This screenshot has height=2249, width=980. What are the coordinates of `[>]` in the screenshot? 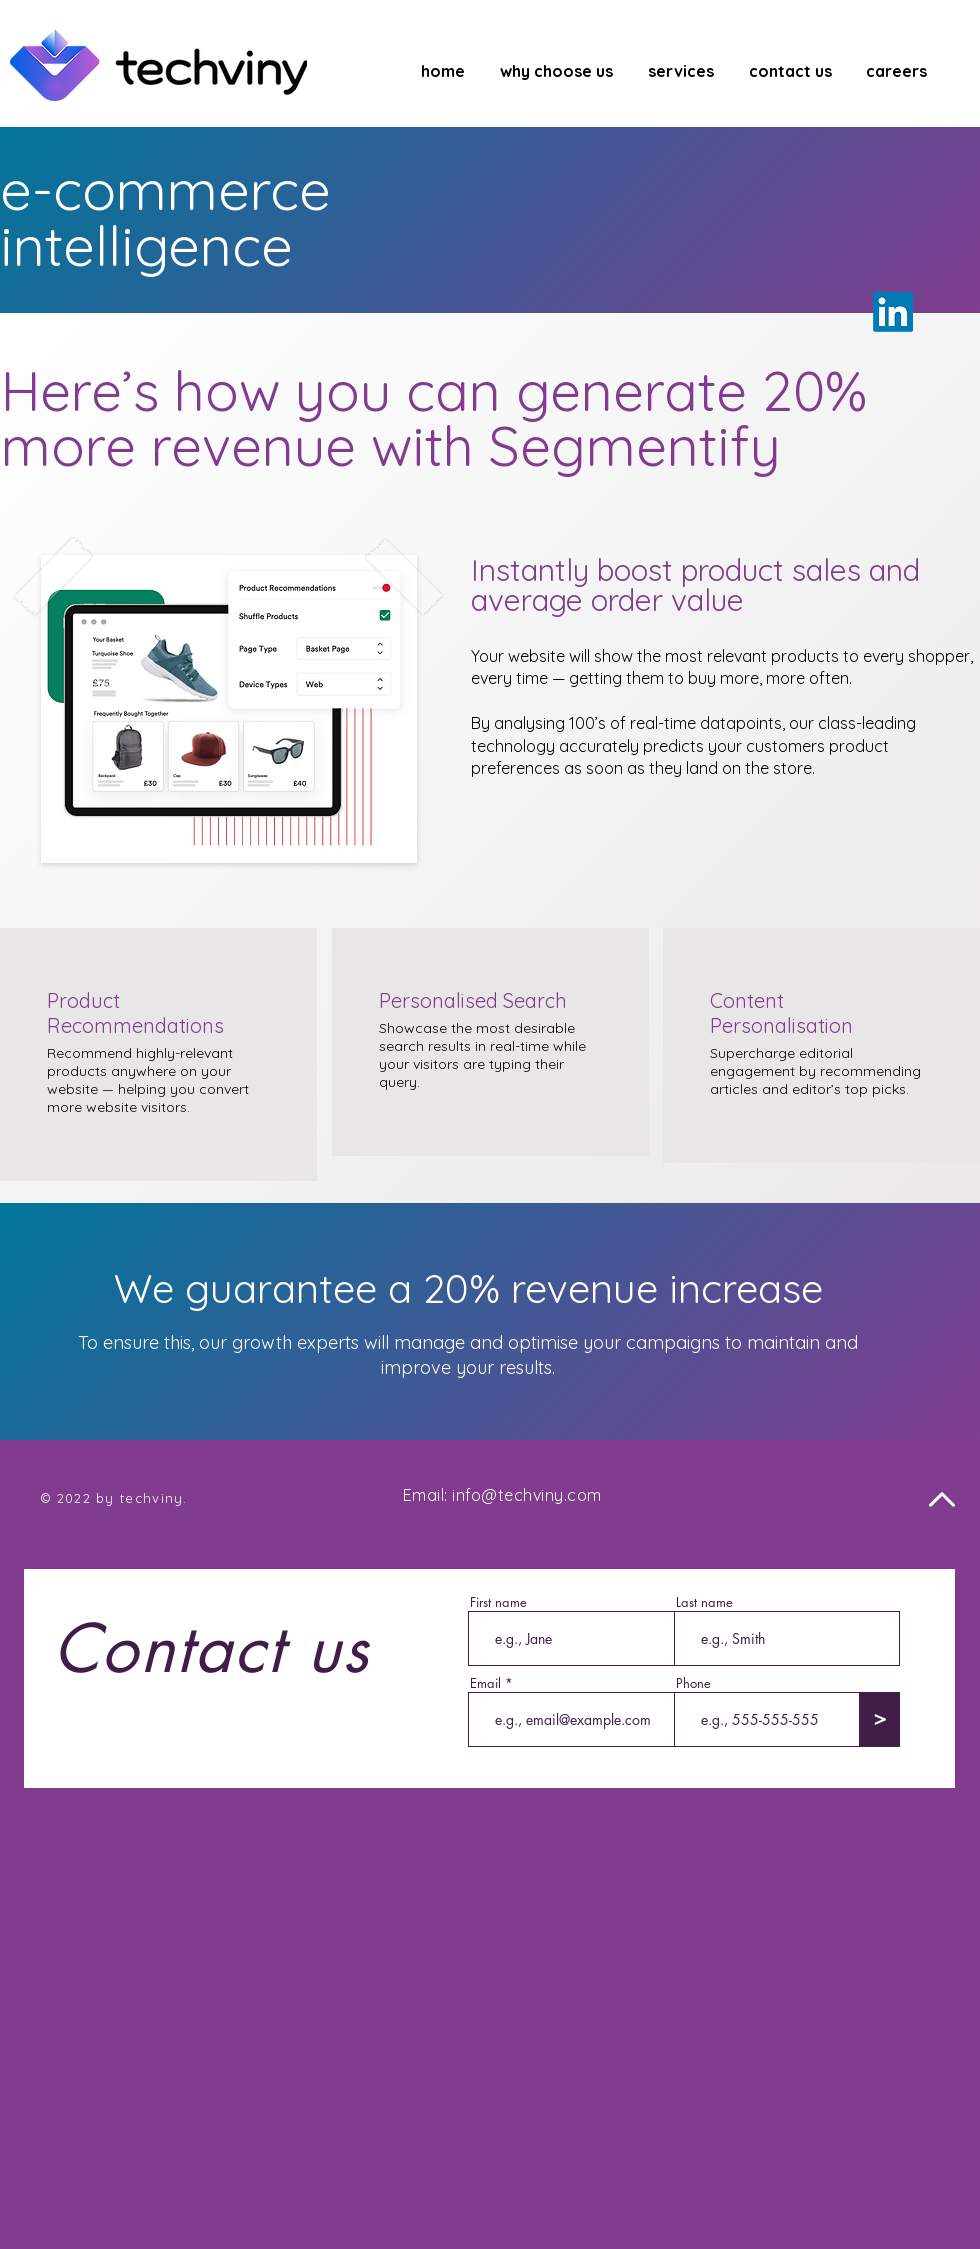 It's located at (880, 1719).